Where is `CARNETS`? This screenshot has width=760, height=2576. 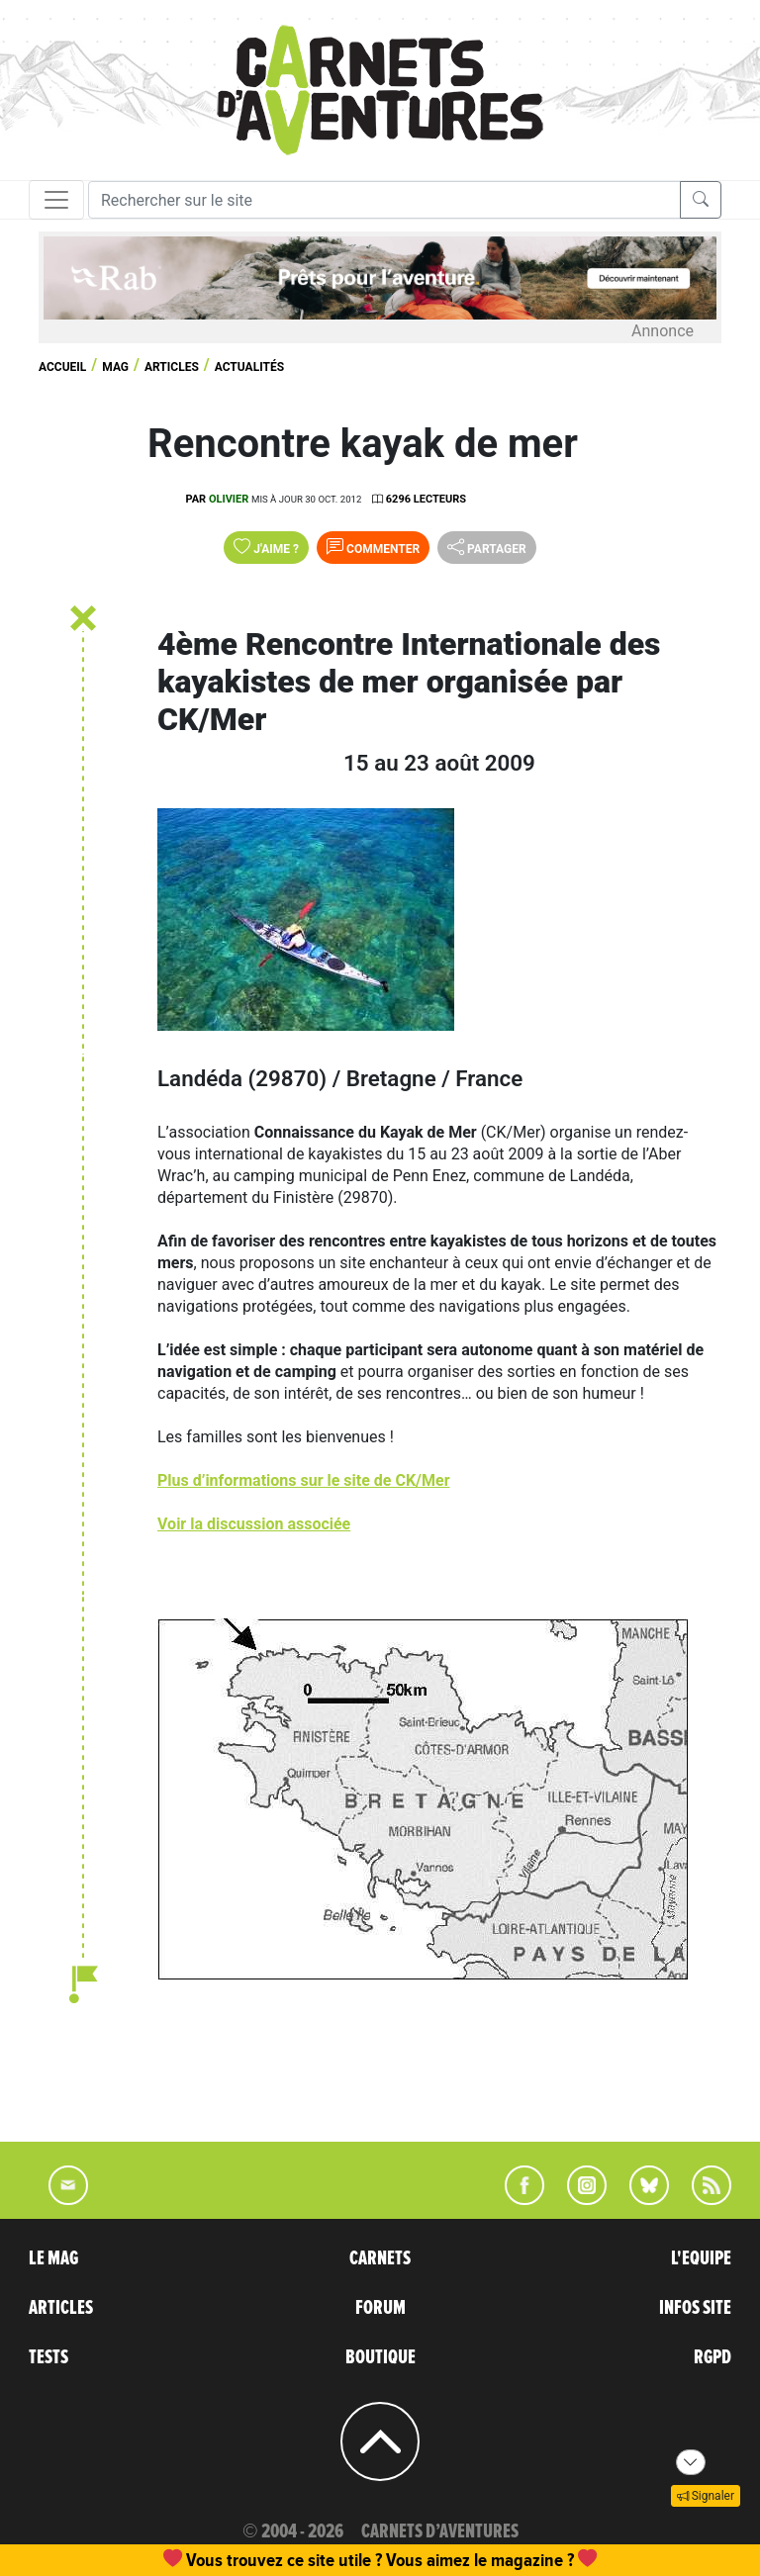
CARNETS is located at coordinates (380, 2258).